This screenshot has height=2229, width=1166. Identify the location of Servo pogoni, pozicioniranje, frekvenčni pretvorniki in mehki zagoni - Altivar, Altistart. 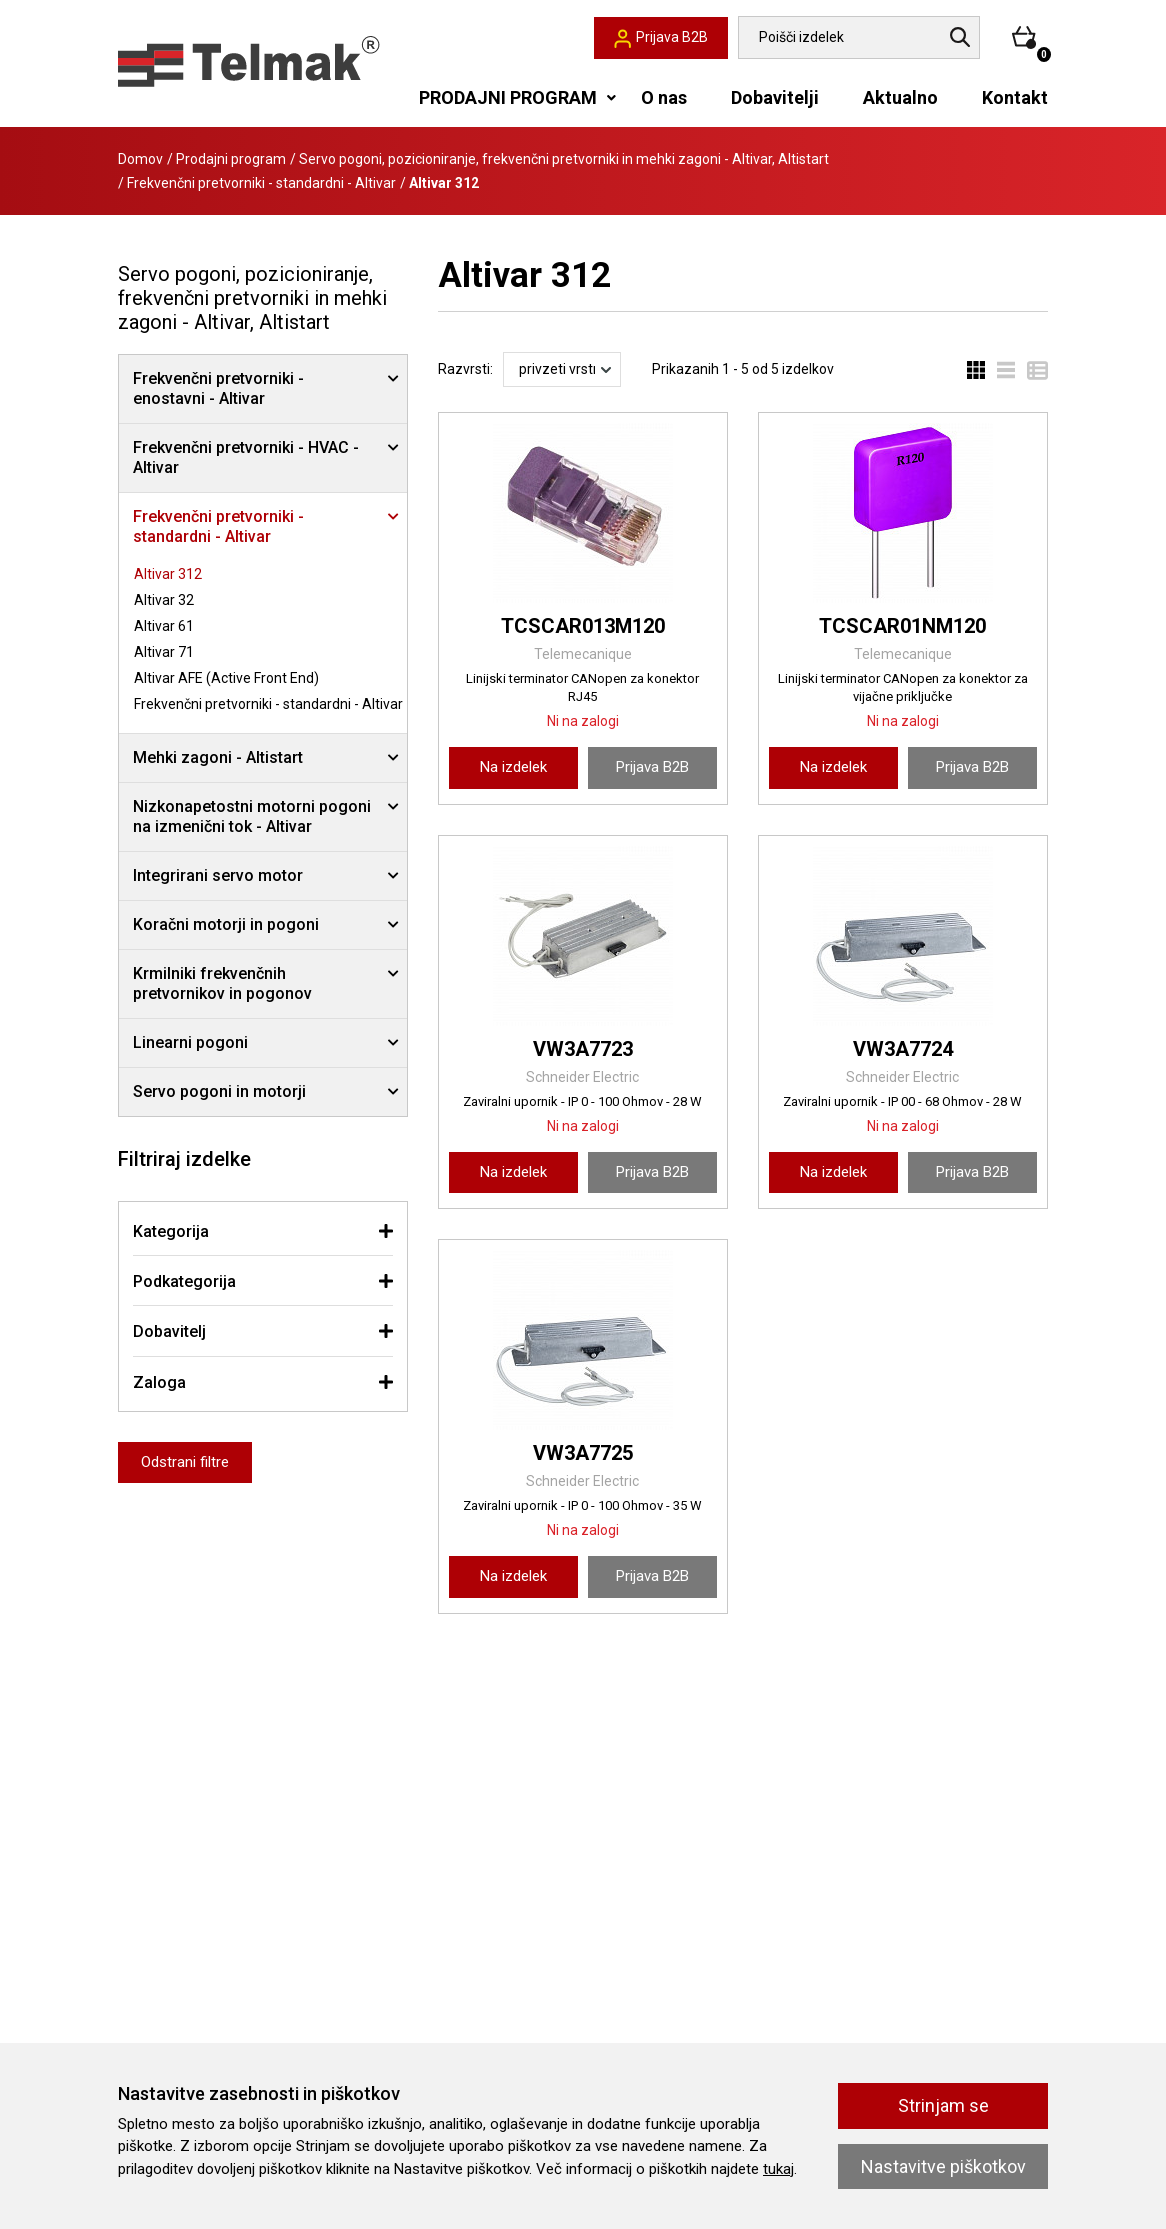
(564, 159).